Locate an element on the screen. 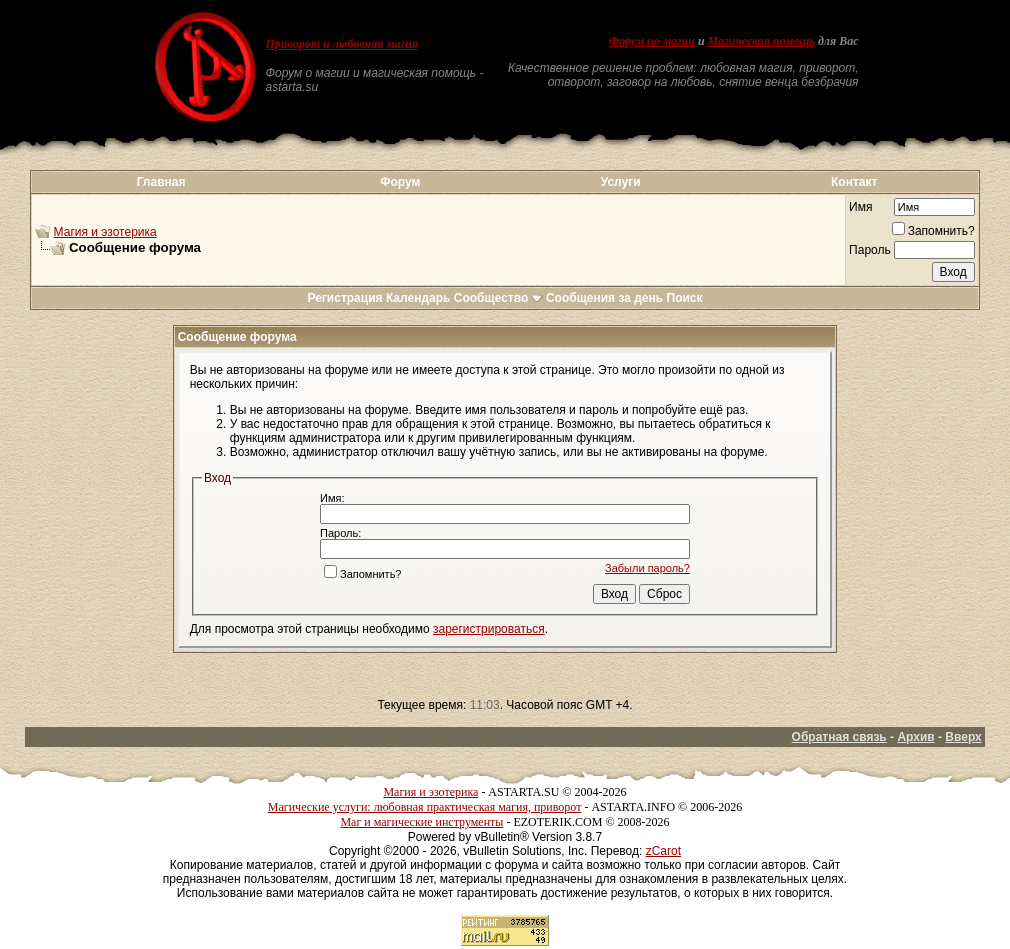 This screenshot has height=949, width=1010. Обратная связь is located at coordinates (839, 737).